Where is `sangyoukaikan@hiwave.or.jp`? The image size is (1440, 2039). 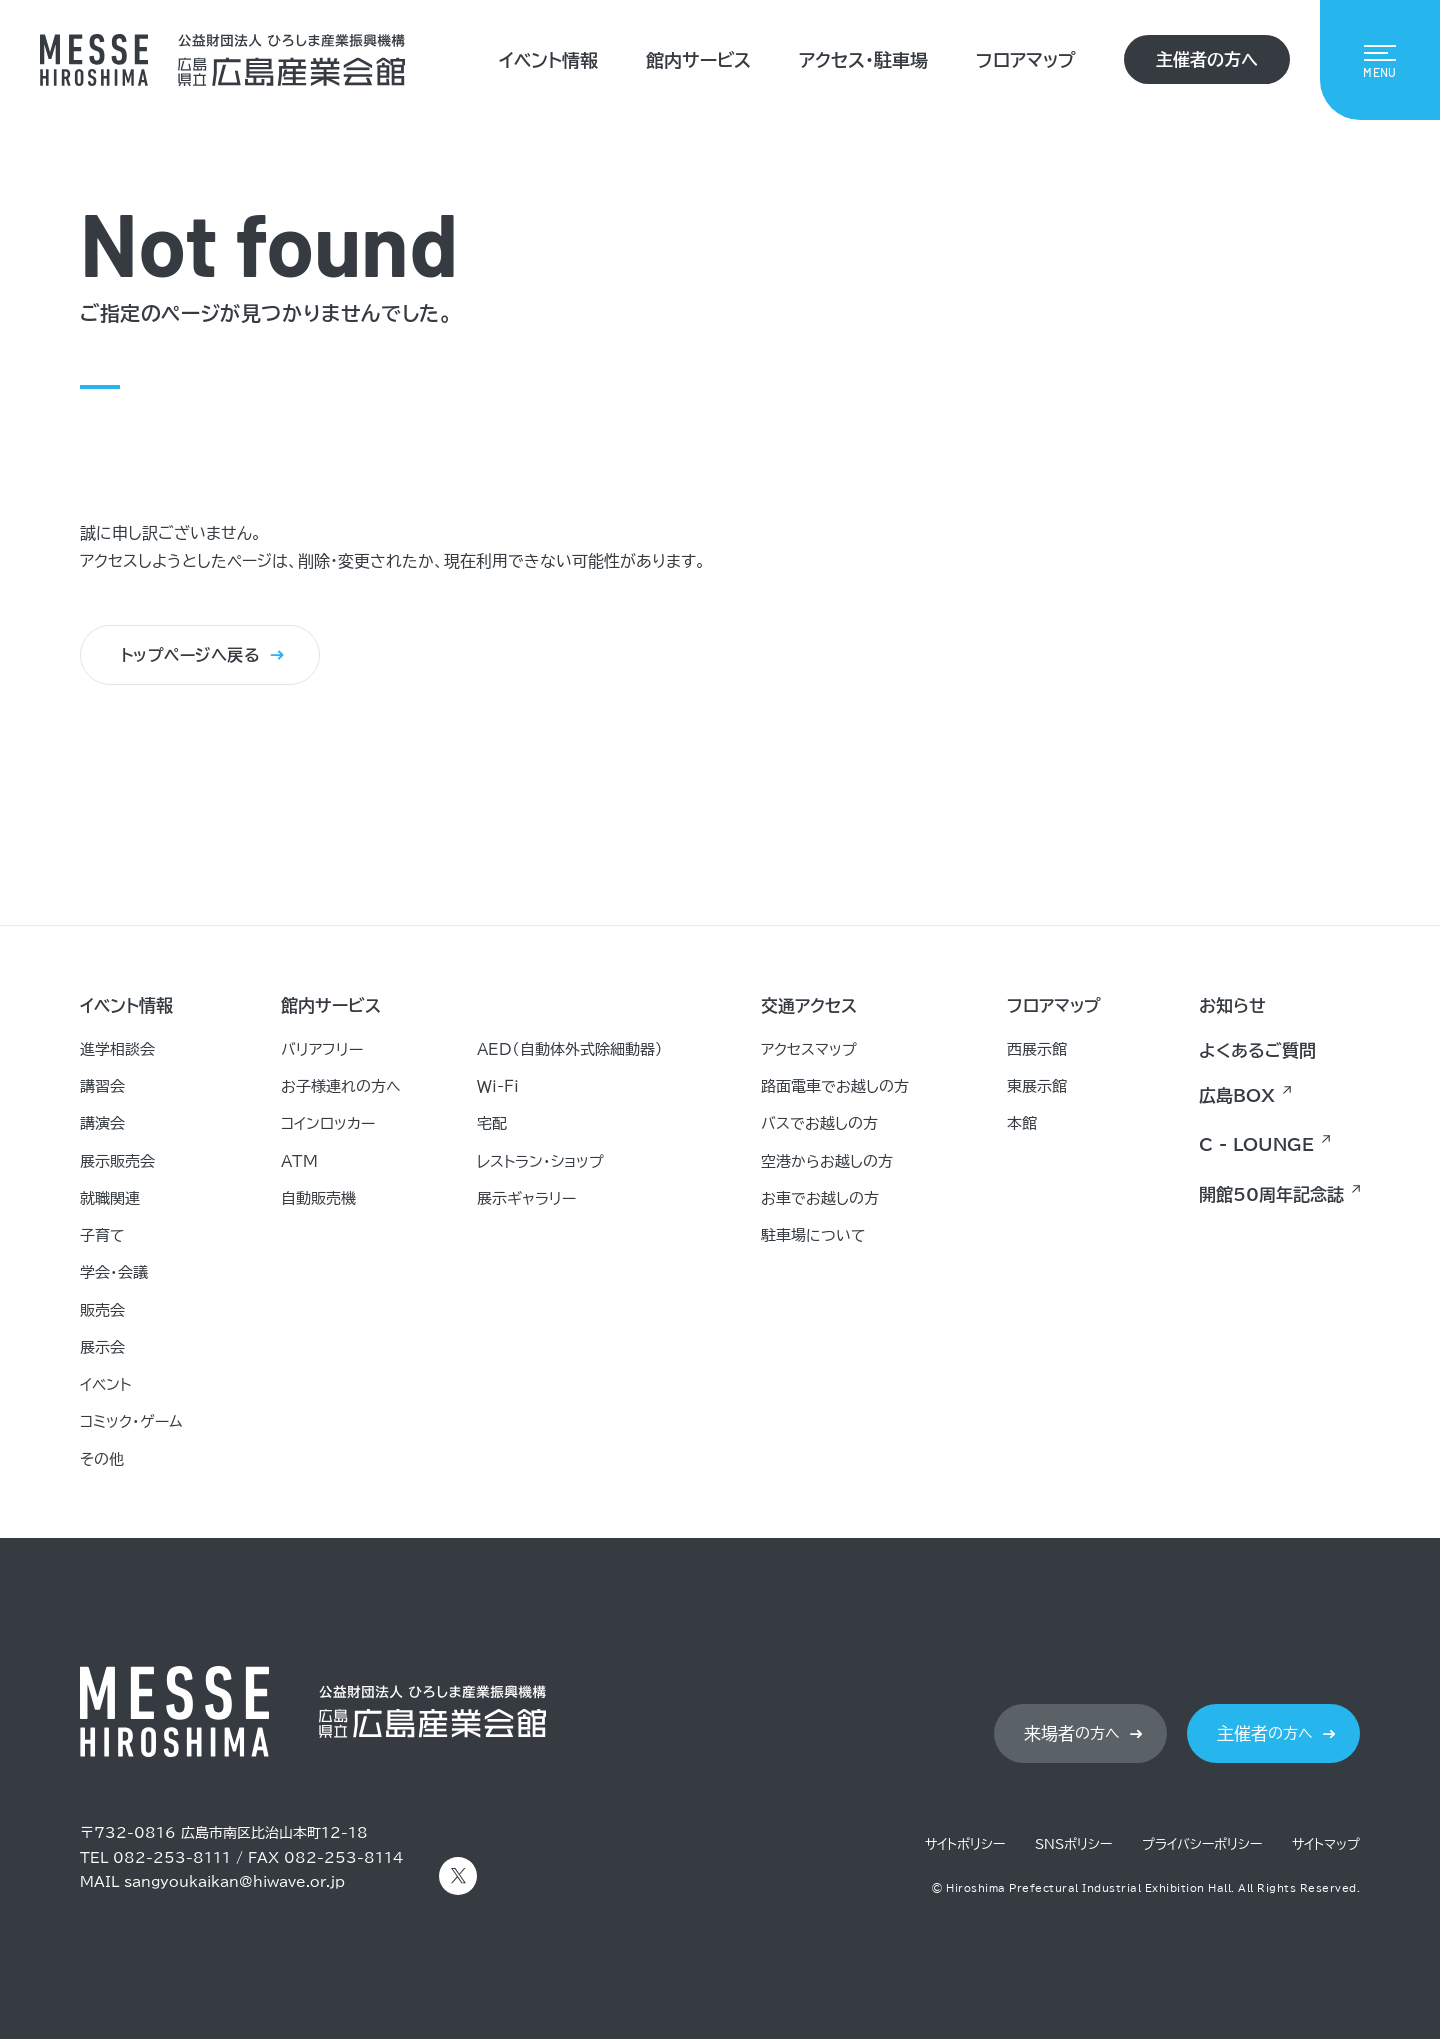 sangyoukaikan@hiwave.or.jp is located at coordinates (234, 1882).